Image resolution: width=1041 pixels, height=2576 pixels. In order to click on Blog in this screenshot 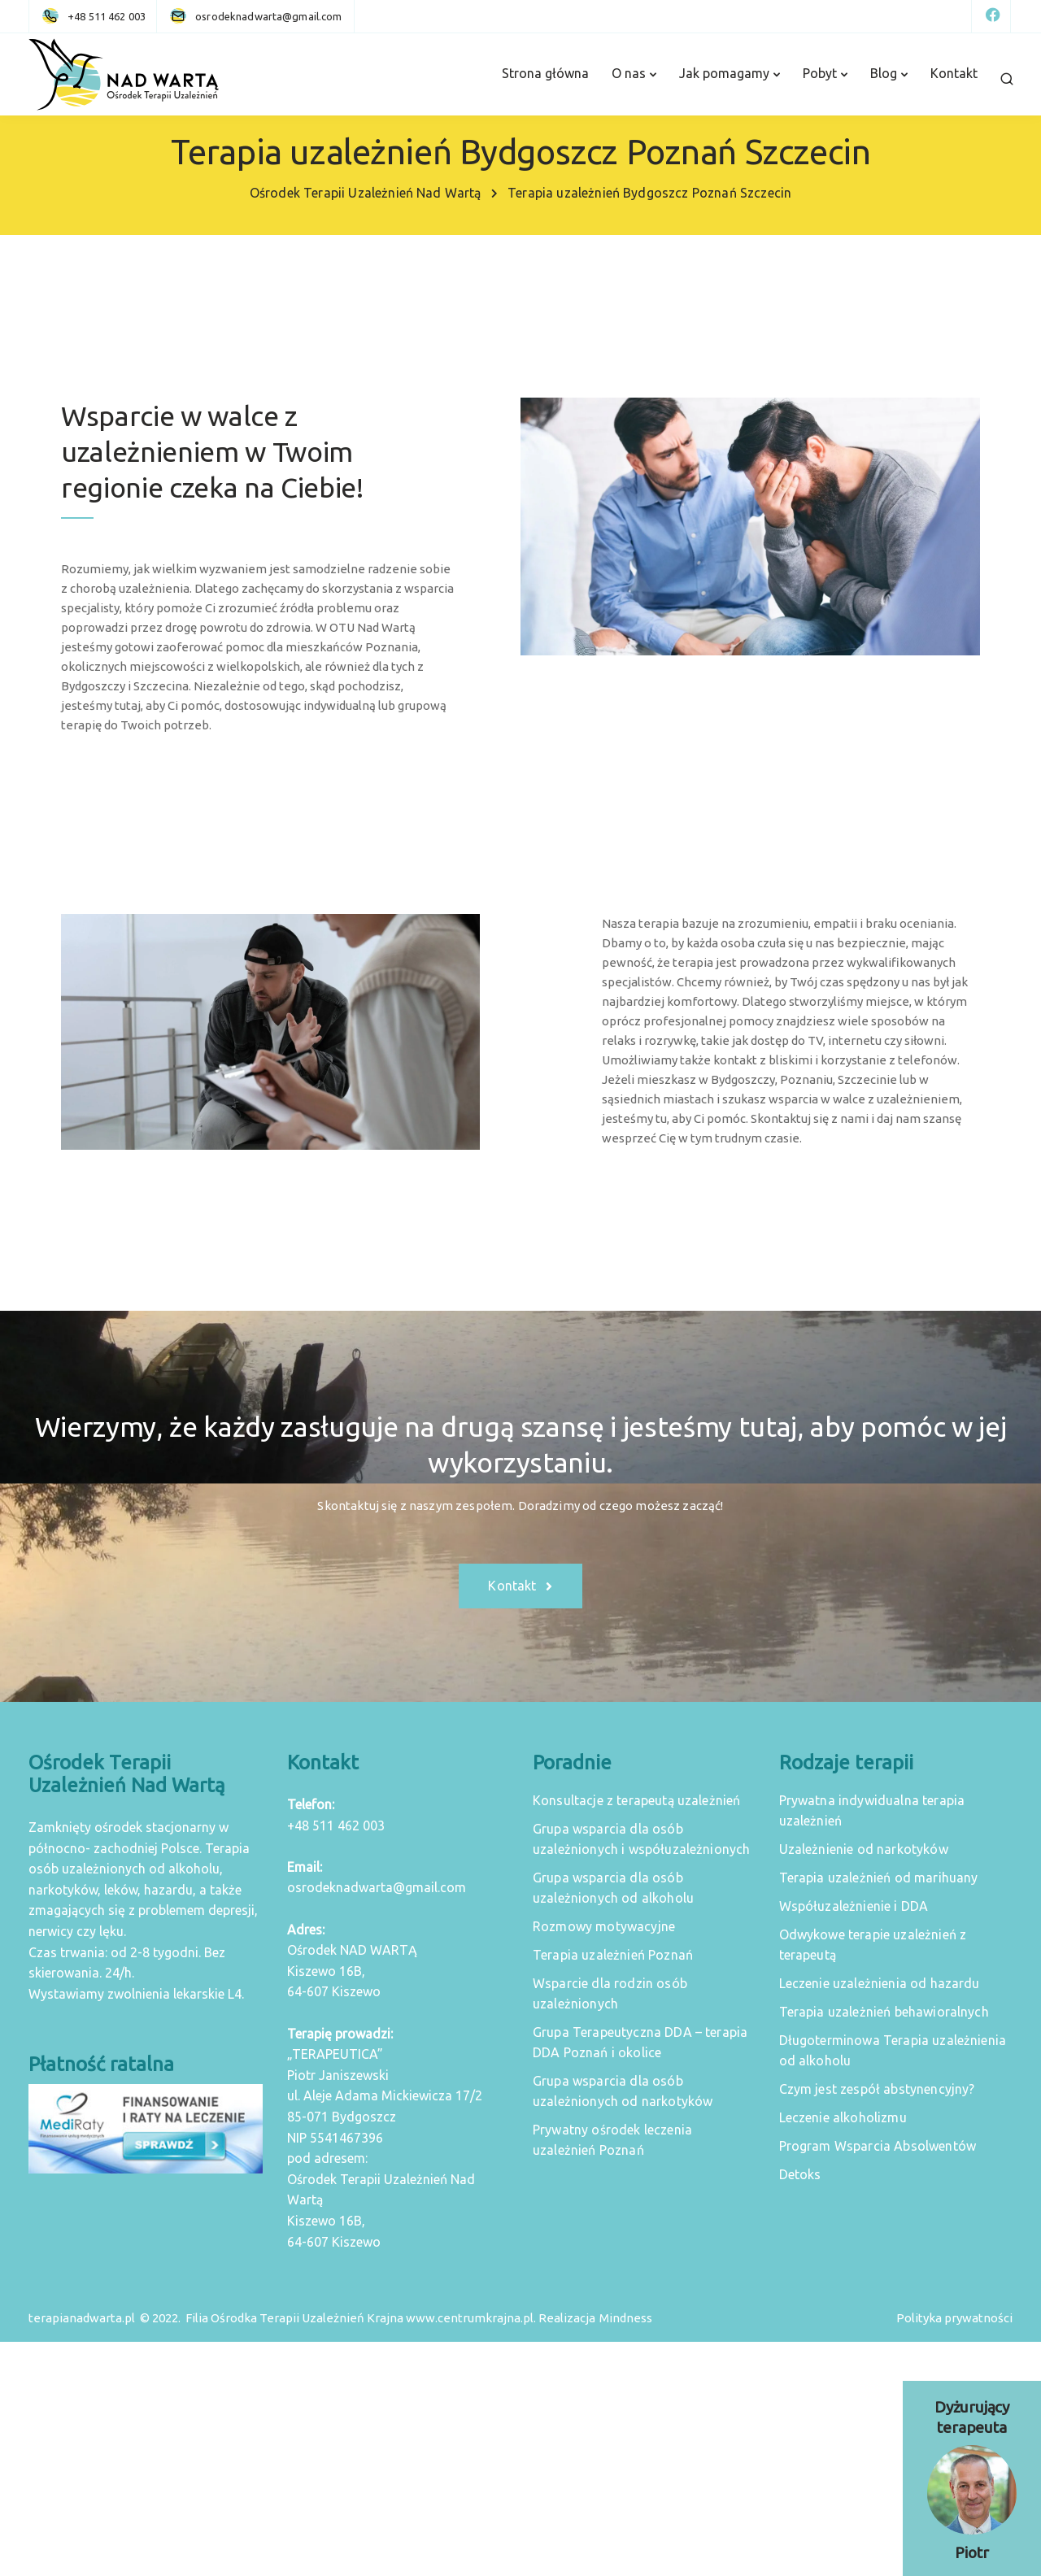, I will do `click(883, 73)`.